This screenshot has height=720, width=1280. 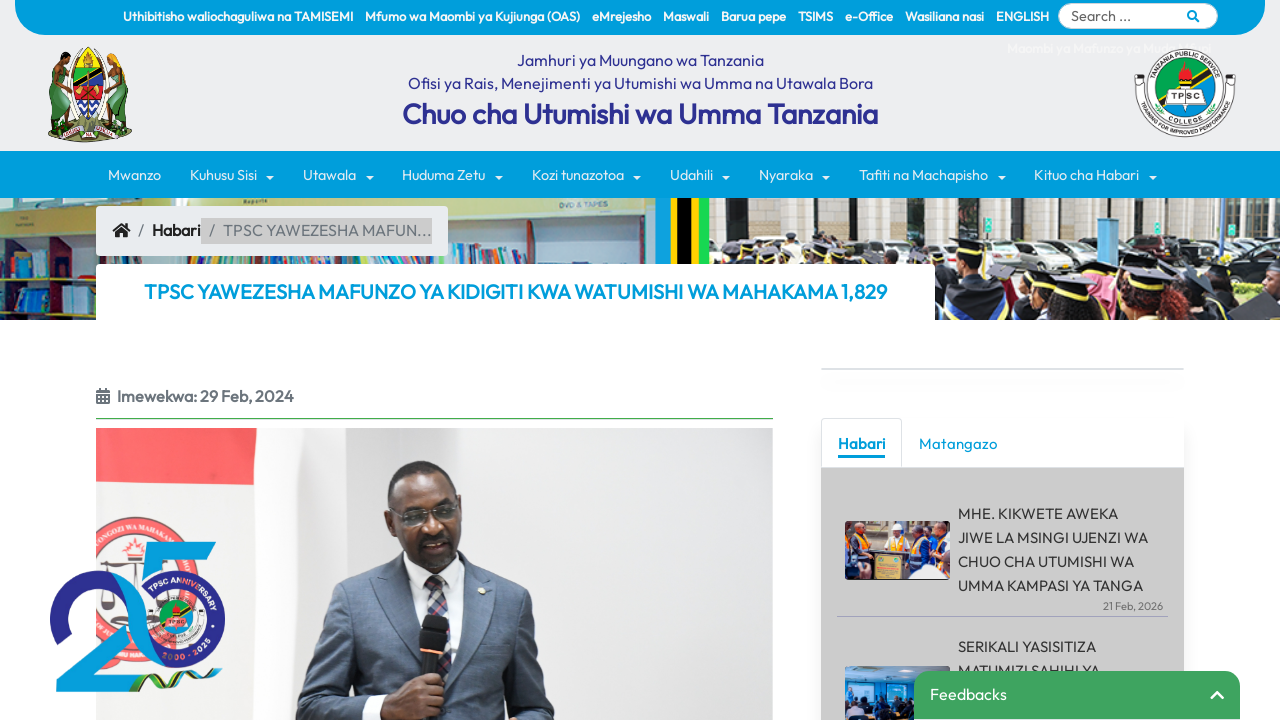 I want to click on eMrejesho, so click(x=621, y=16).